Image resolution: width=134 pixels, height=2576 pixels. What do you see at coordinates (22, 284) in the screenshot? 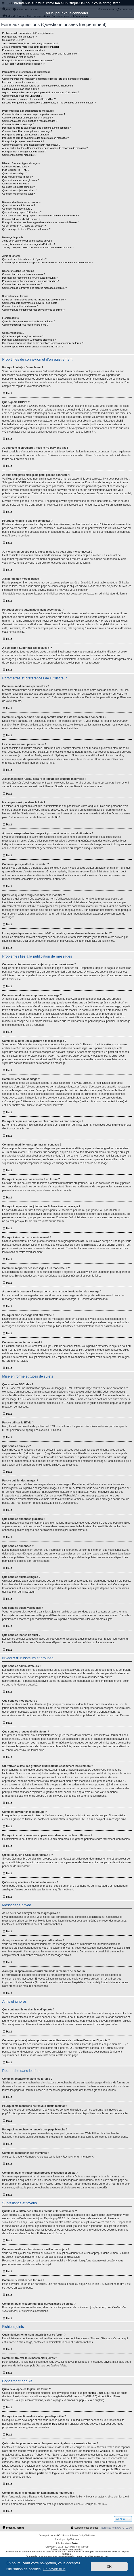
I see `Comment rechercher des membres ?` at bounding box center [22, 284].